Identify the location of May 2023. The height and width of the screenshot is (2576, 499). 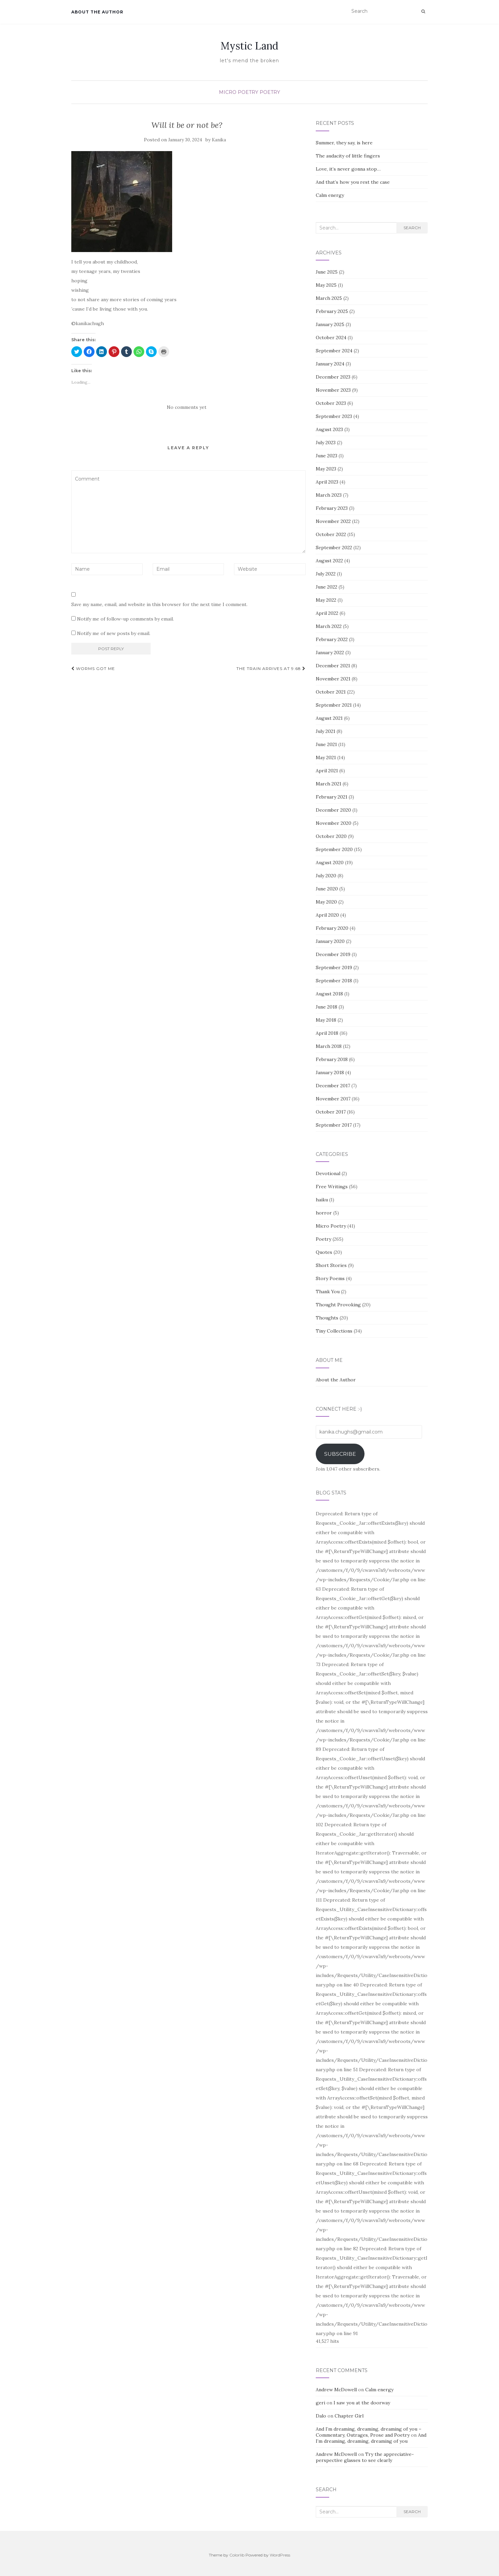
(326, 469).